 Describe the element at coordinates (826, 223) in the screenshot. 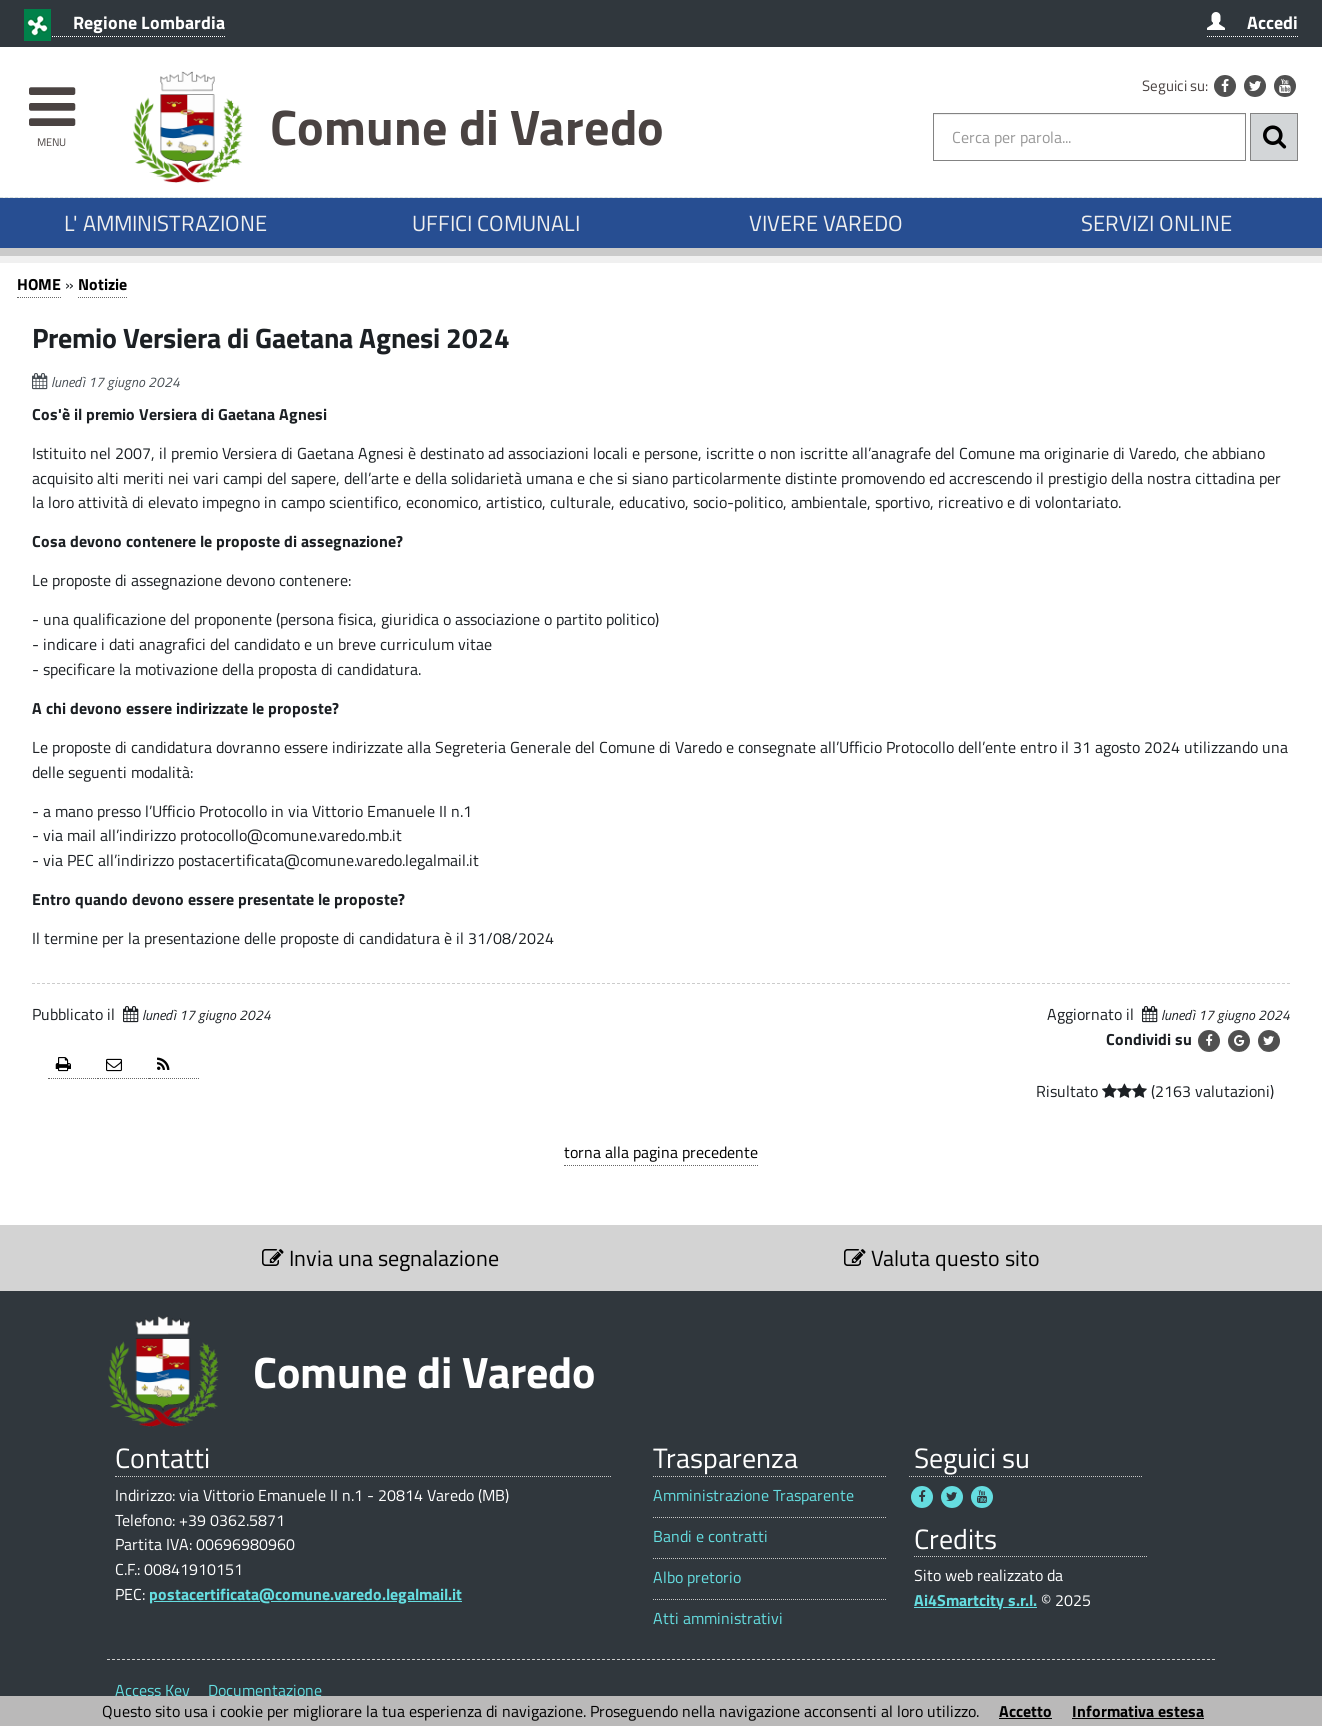

I see `VIVERE VAREDO` at that location.